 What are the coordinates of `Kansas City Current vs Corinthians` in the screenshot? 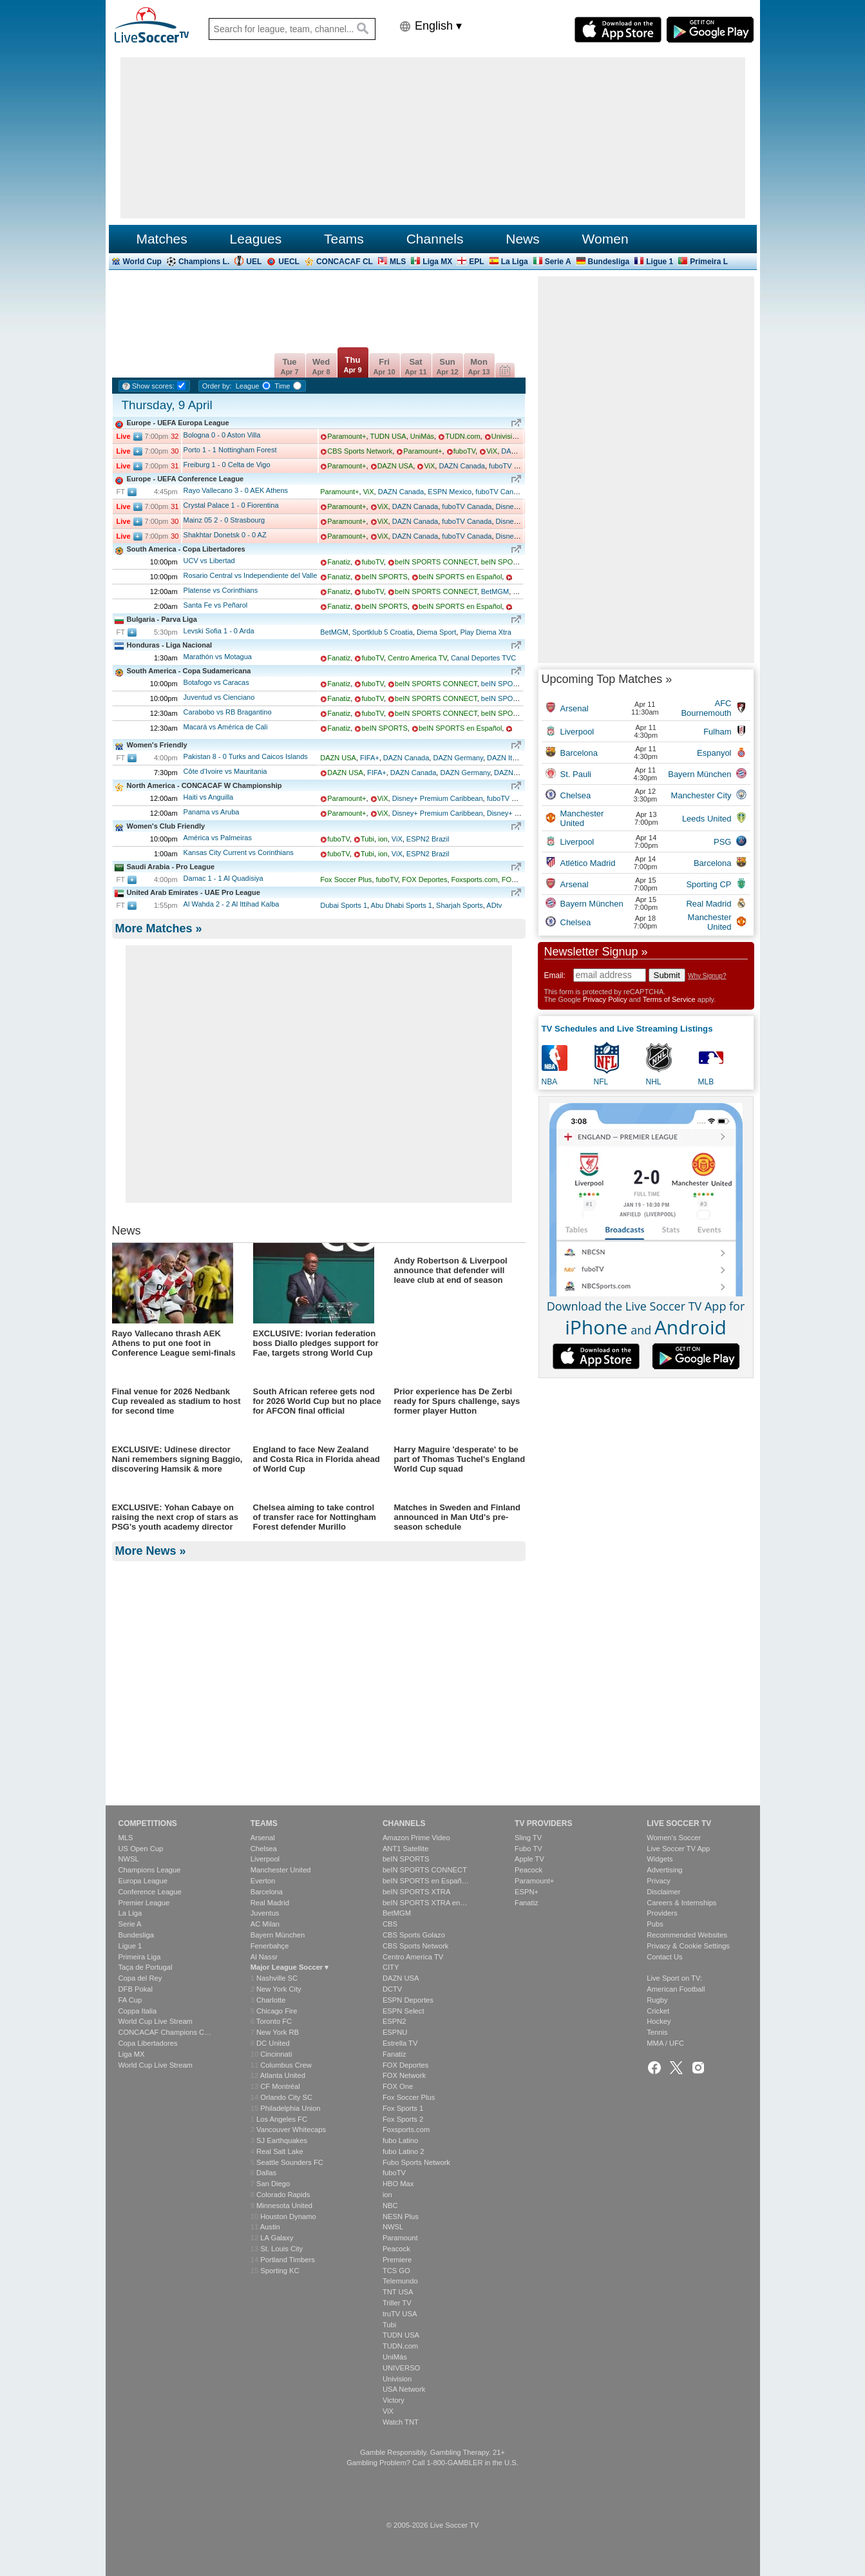 It's located at (239, 852).